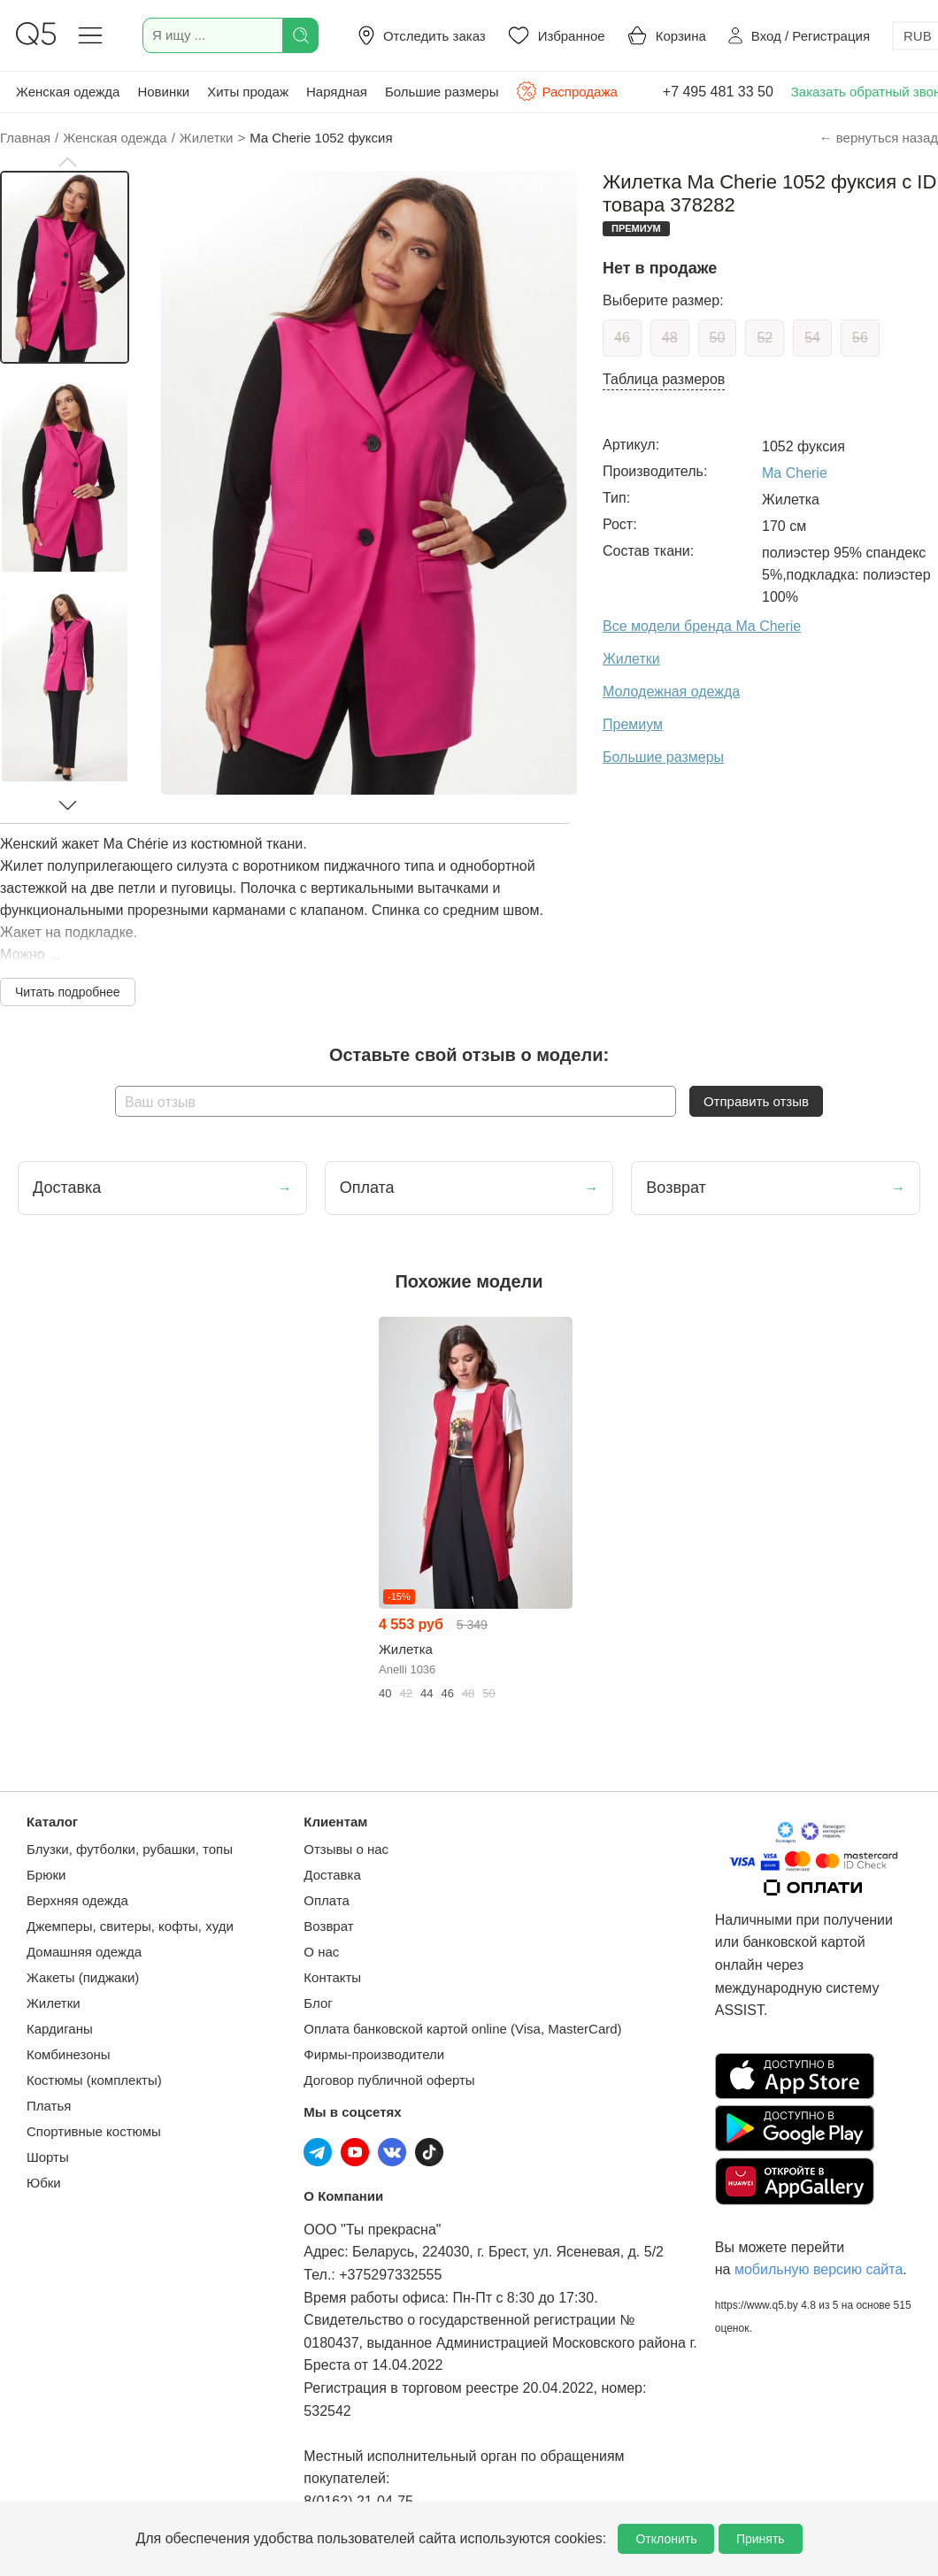 The width and height of the screenshot is (938, 2576). Describe the element at coordinates (622, 337) in the screenshot. I see `46` at that location.